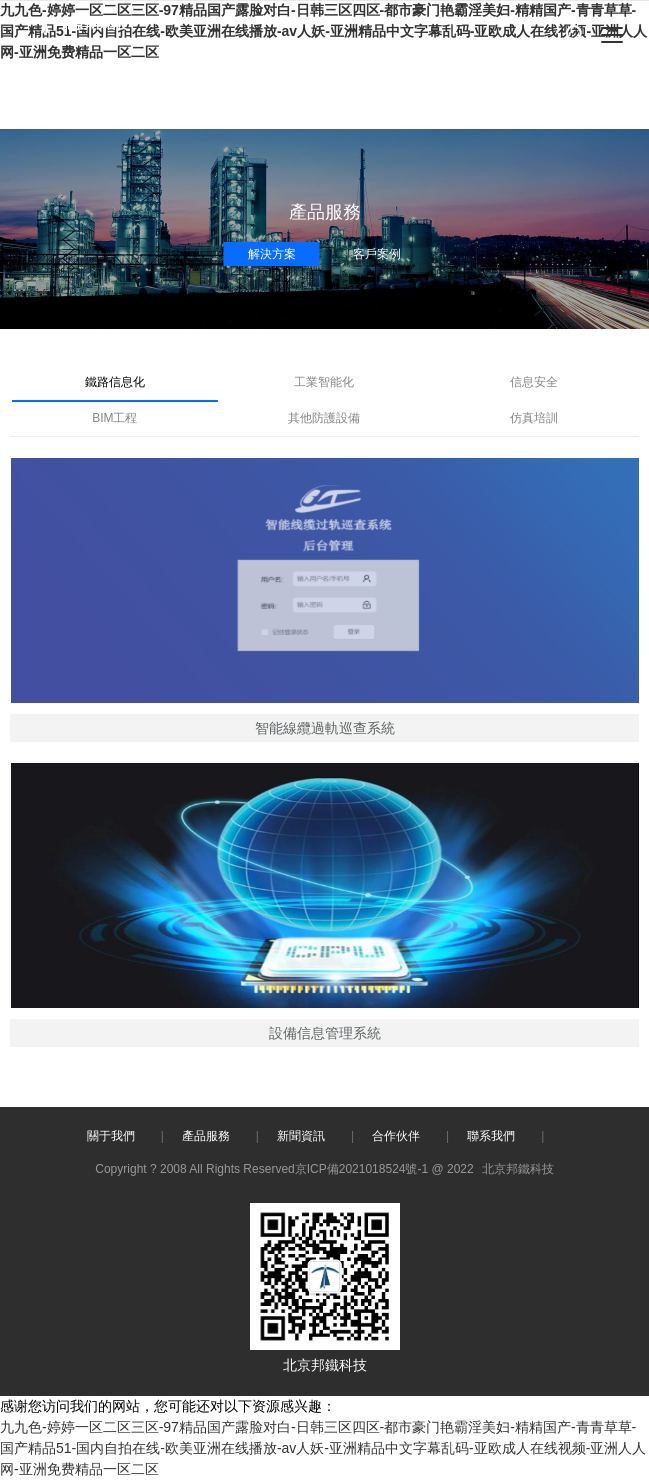 Image resolution: width=649 pixels, height=1480 pixels. I want to click on 京ICP備2021018524號-1 @ 2022, so click(384, 1169).